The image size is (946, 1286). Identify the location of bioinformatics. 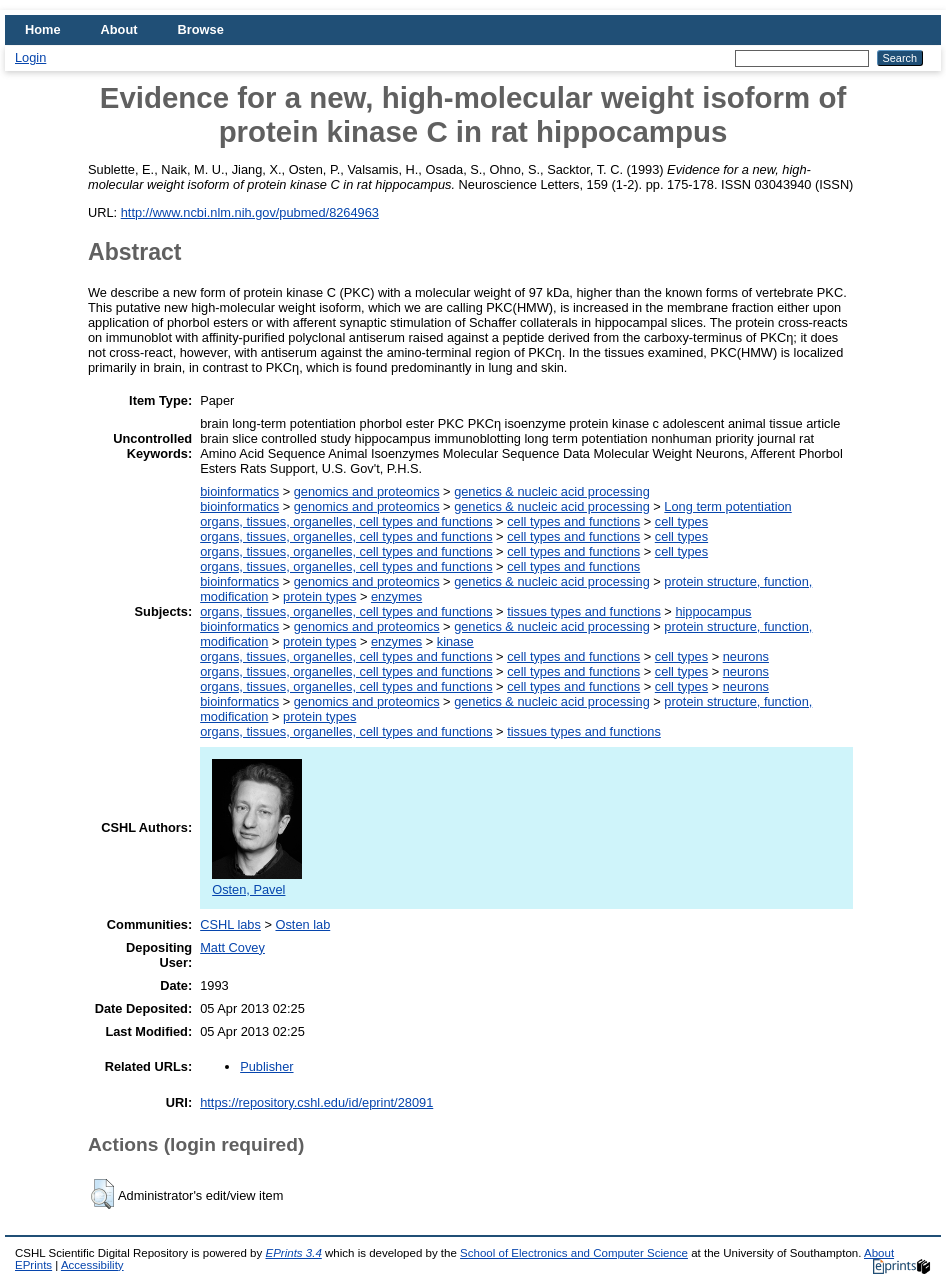
(239, 491).